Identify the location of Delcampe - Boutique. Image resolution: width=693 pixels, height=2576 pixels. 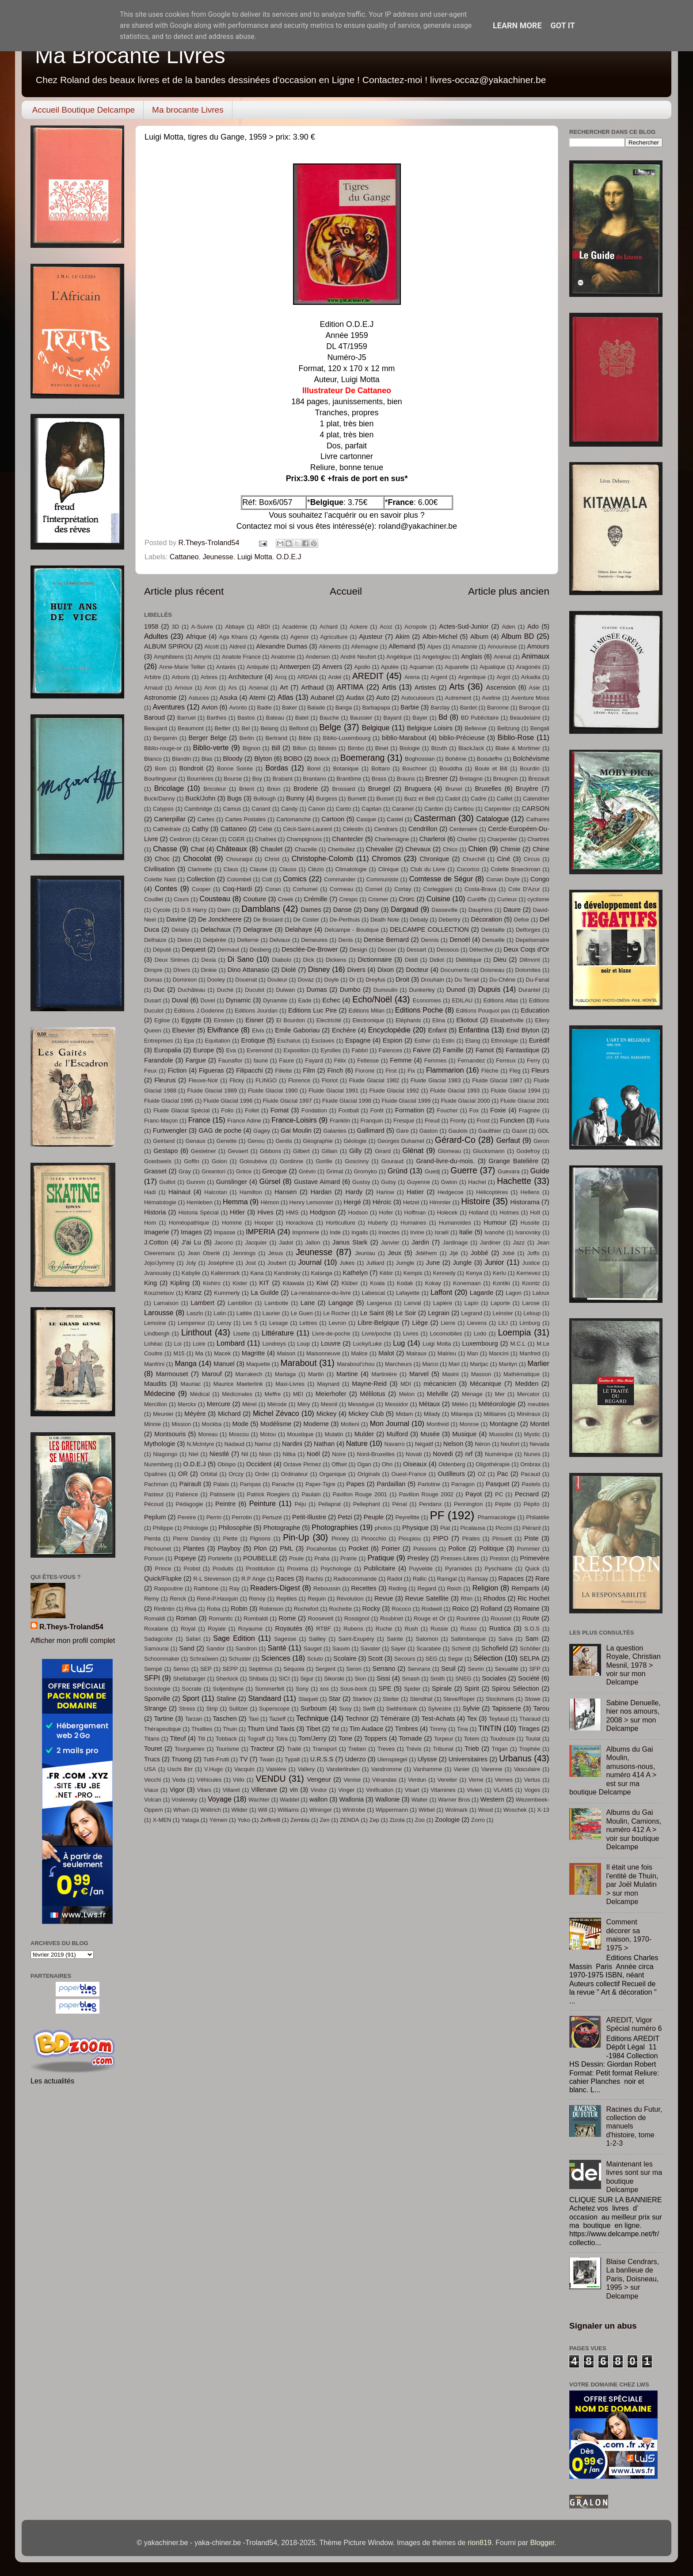
(351, 929).